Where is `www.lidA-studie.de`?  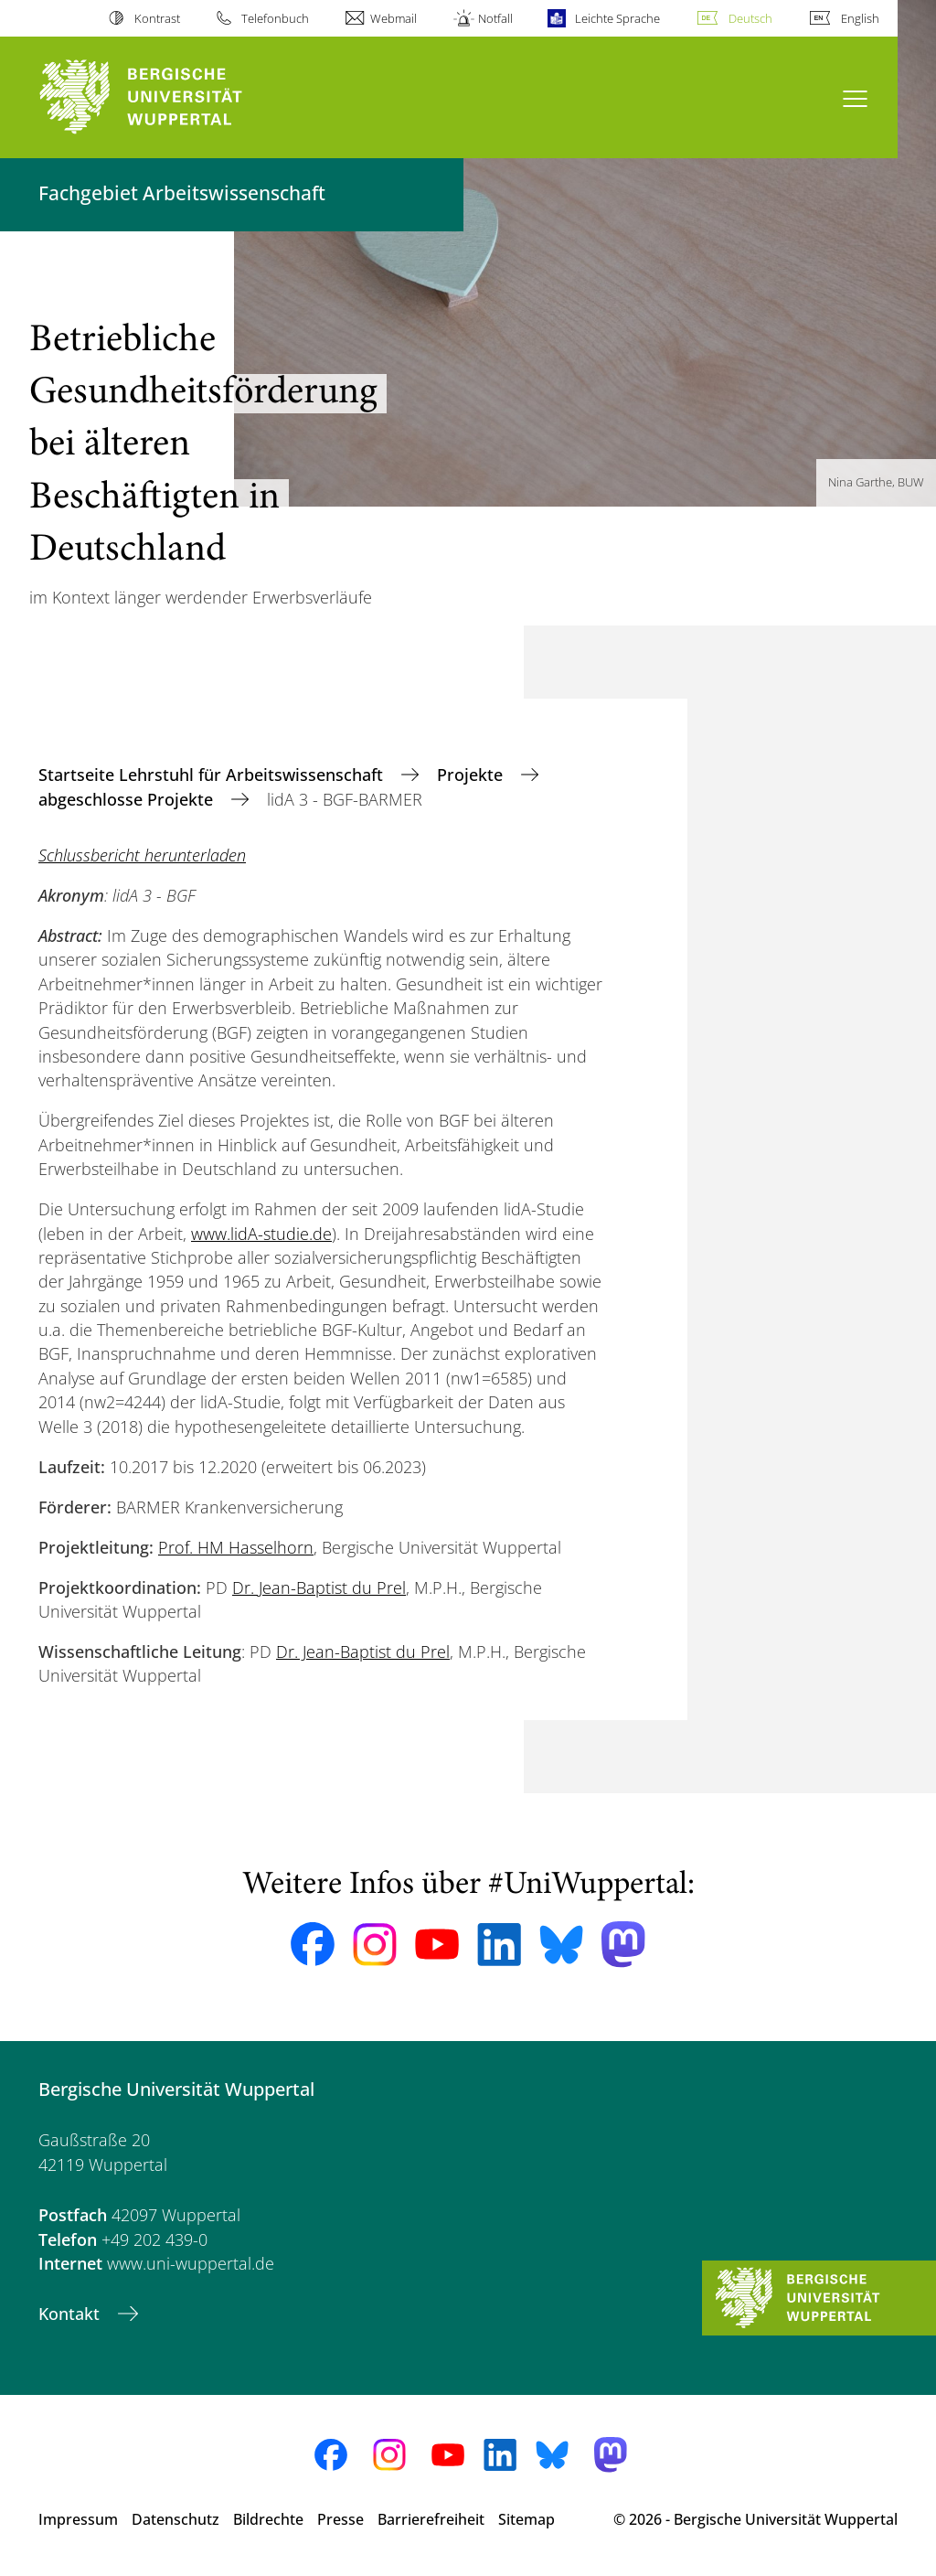 www.lidA-studie.de is located at coordinates (261, 1234).